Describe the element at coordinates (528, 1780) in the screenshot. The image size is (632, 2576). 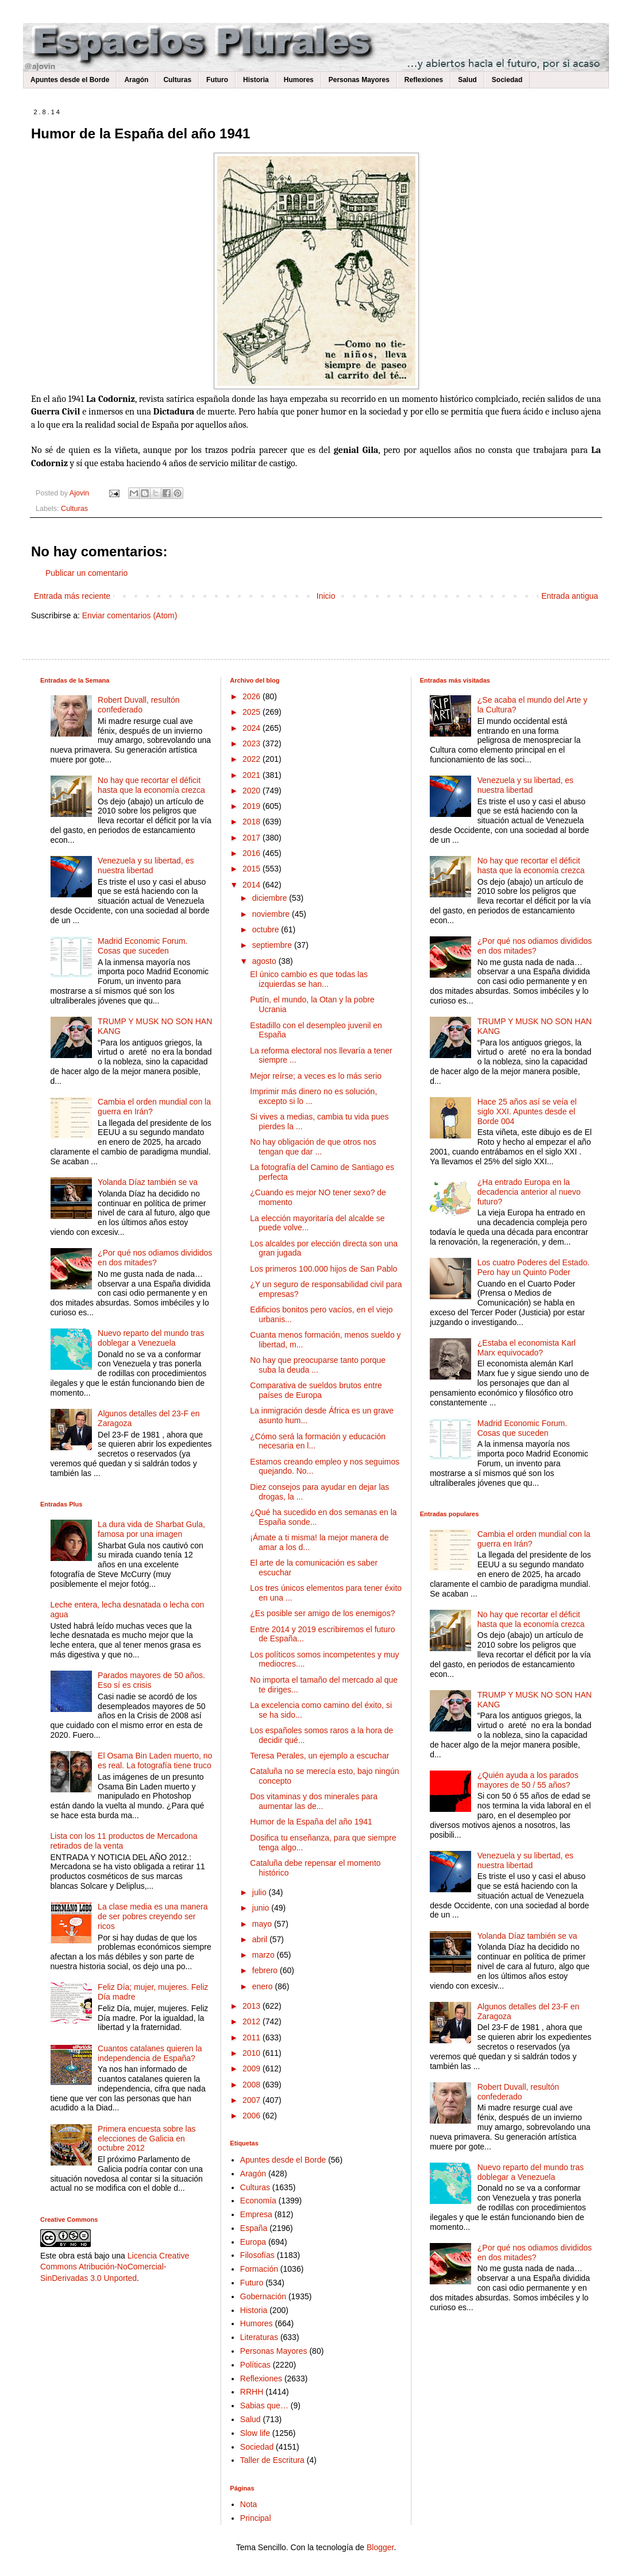
I see `¿Quién ayuda a los parados mayores de 50 / 55 años?` at that location.